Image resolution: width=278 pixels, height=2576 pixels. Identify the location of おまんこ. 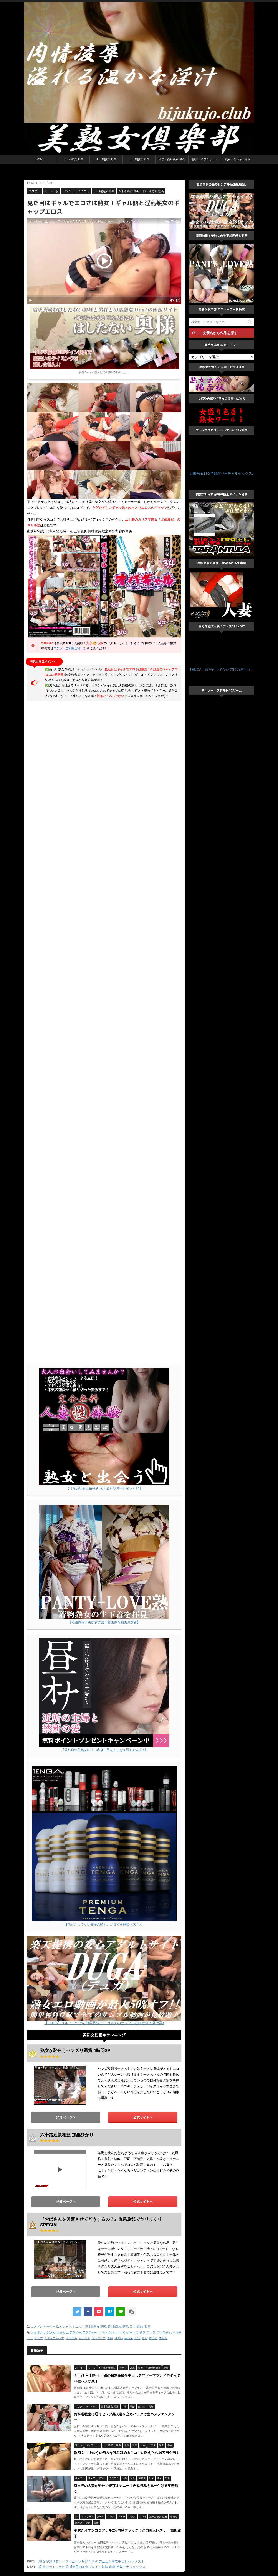
(62, 2332).